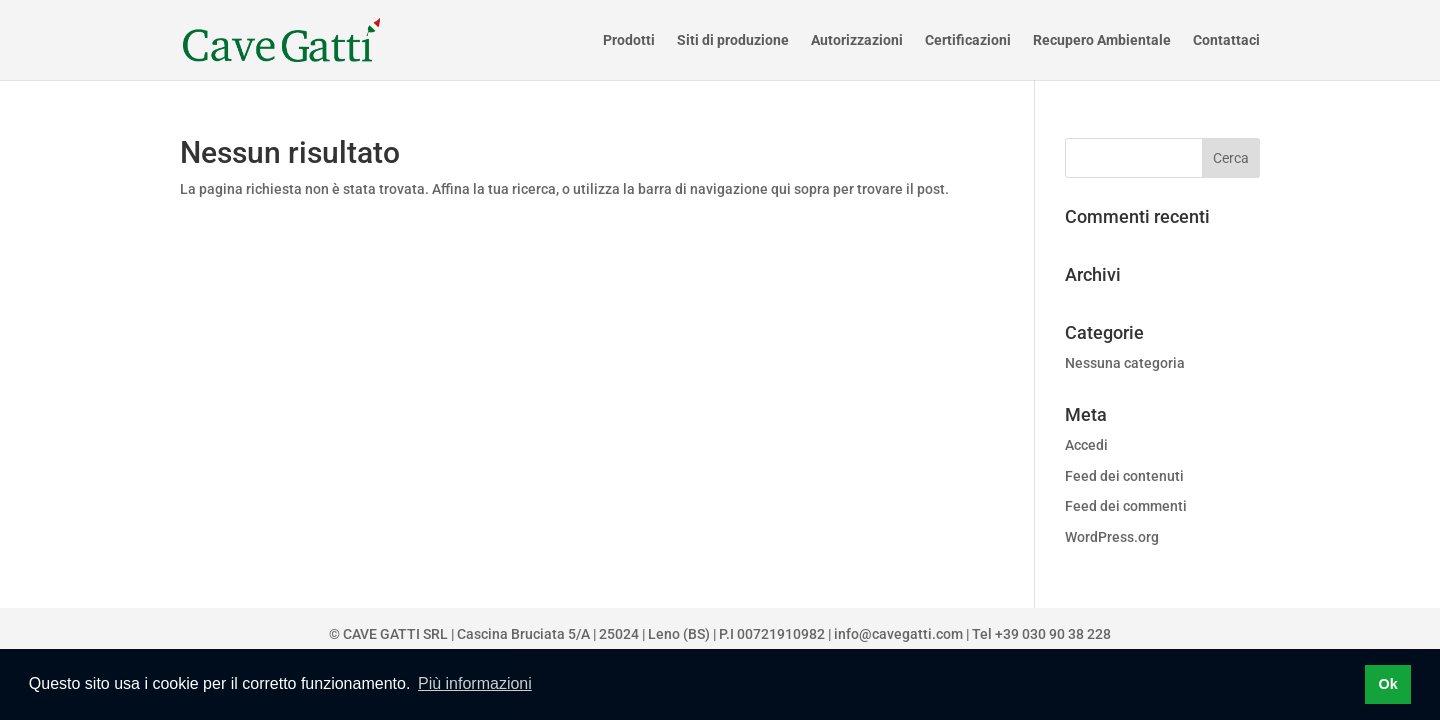 The width and height of the screenshot is (1440, 720). I want to click on Più informazioni [button], so click(475, 683).